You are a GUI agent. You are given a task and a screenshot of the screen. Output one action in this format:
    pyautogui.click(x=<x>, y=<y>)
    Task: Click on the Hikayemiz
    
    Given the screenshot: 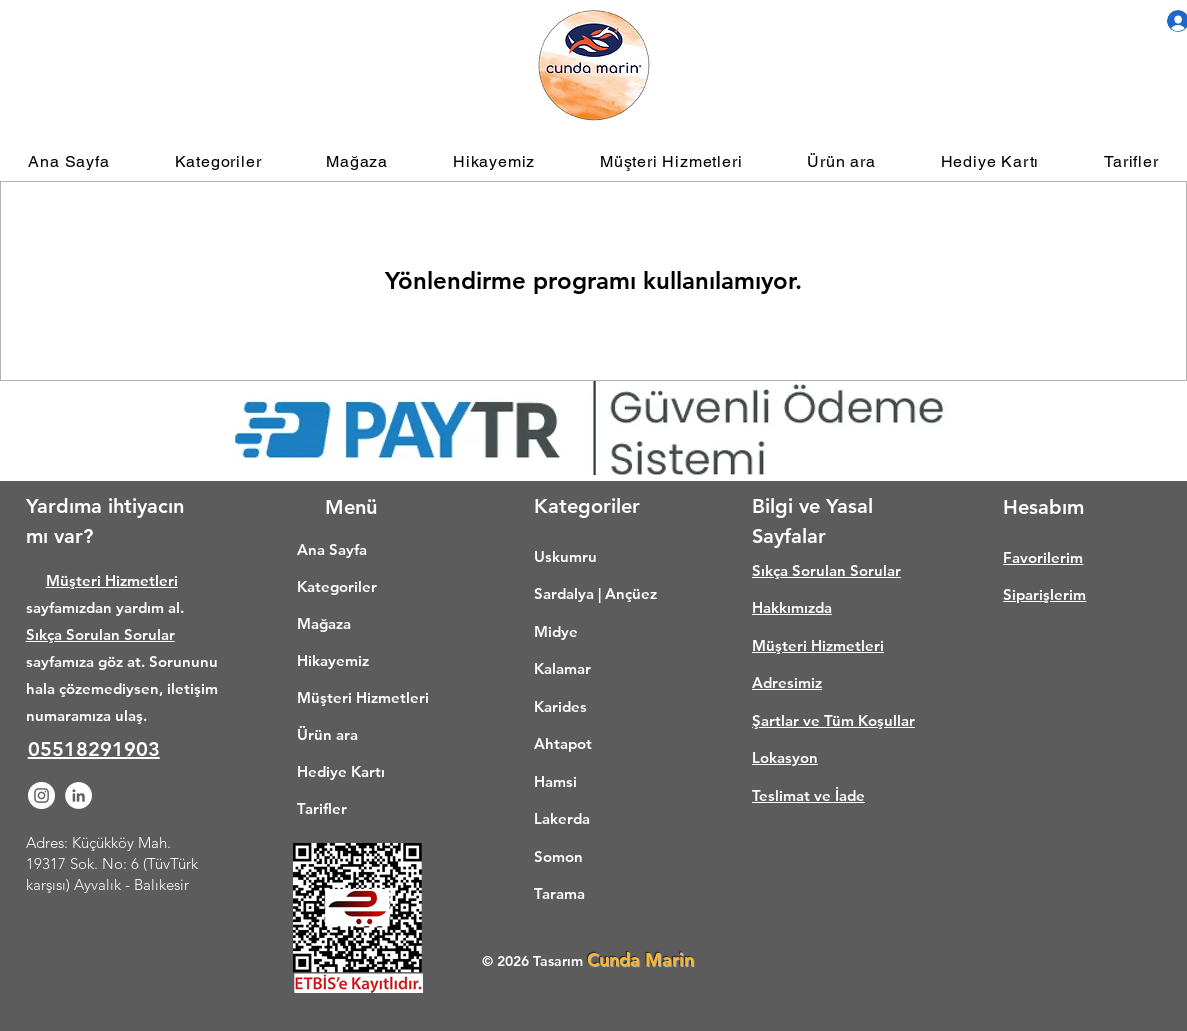 What is the action you would take?
    pyautogui.click(x=333, y=660)
    